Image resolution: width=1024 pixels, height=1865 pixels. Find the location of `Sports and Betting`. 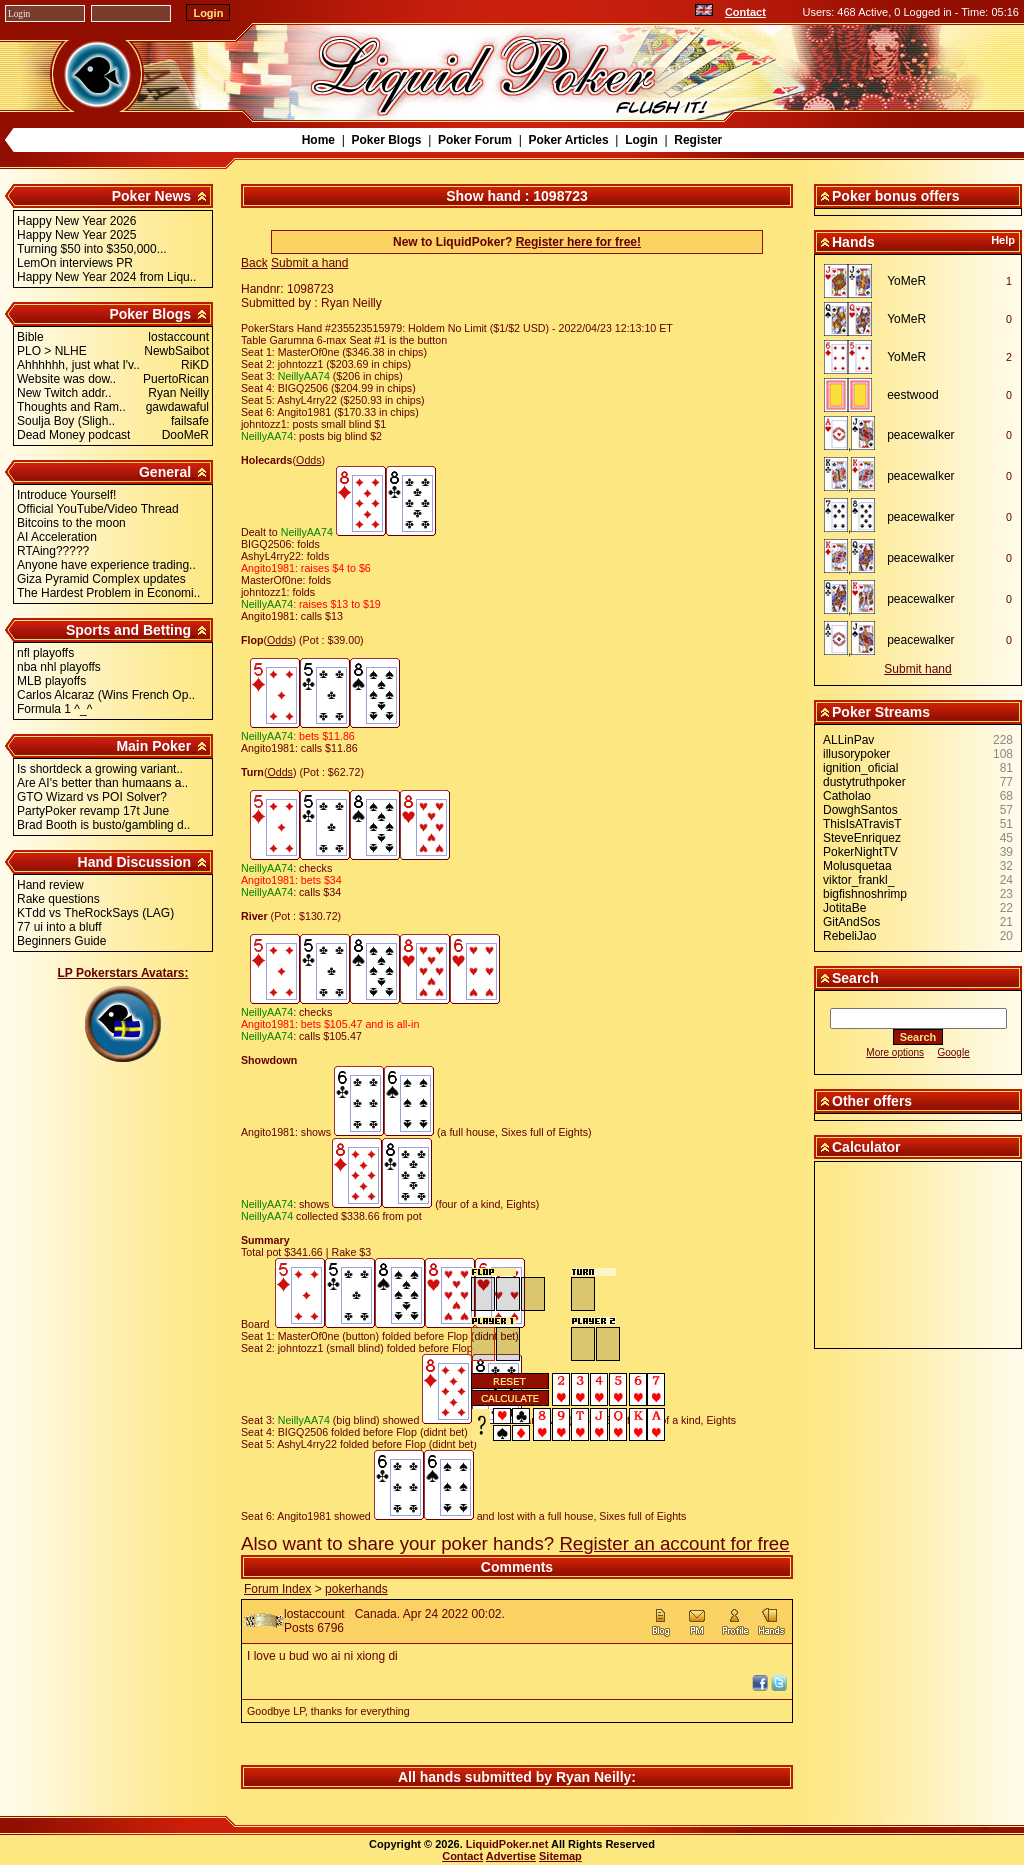

Sports and Betting is located at coordinates (128, 630).